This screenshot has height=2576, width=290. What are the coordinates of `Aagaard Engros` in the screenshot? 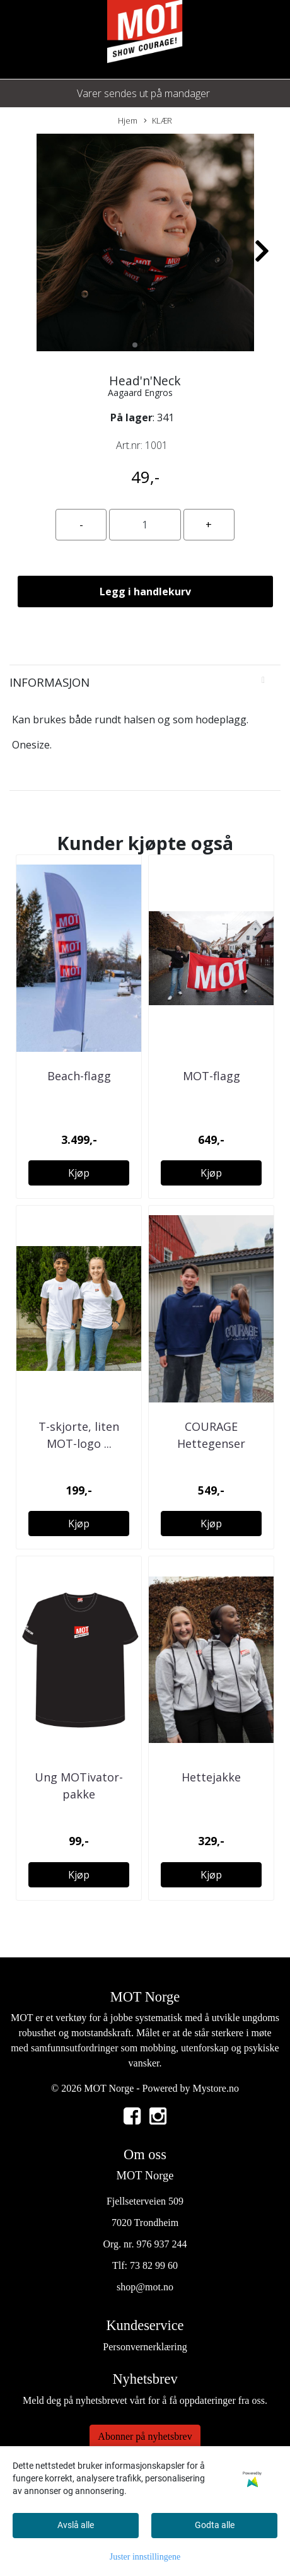 It's located at (140, 393).